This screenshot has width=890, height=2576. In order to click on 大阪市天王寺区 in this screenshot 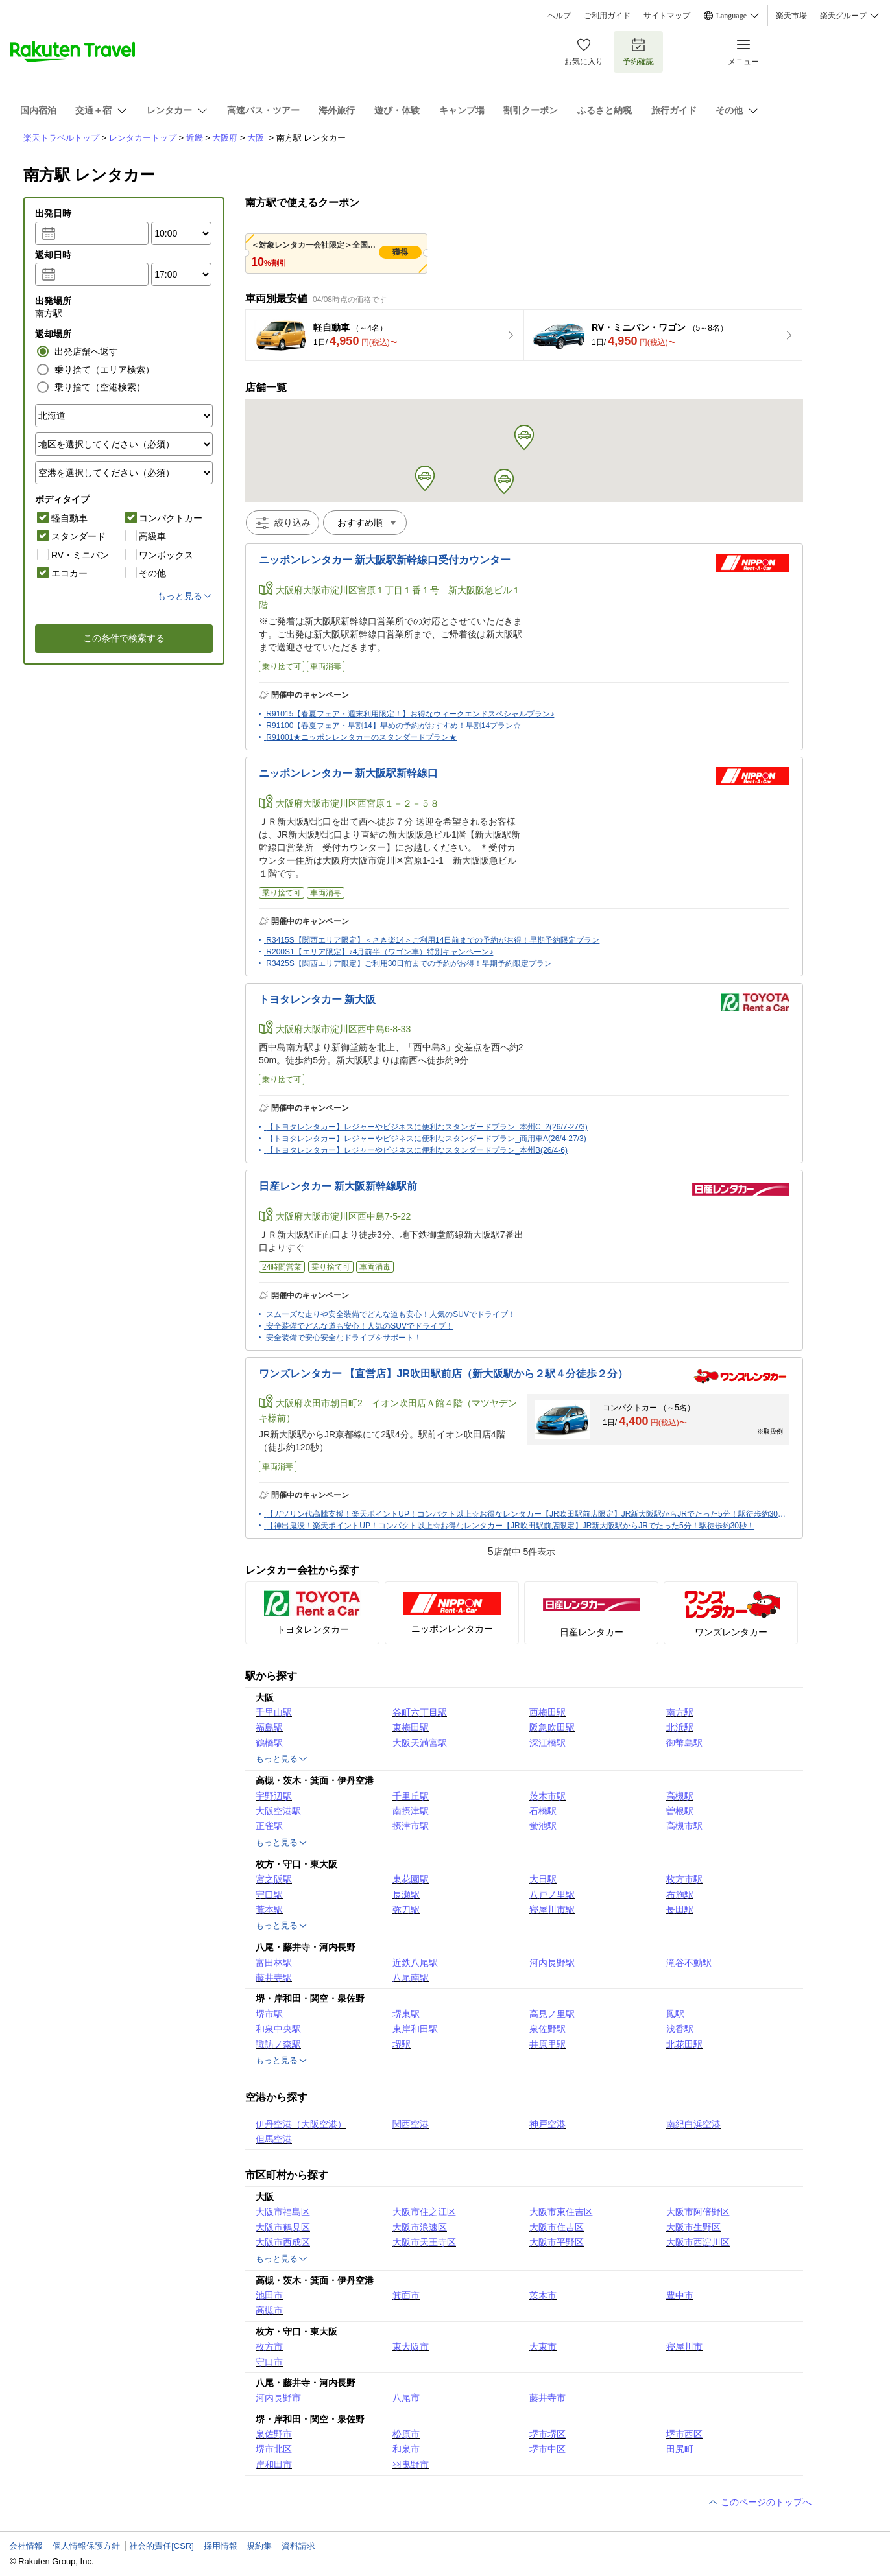, I will do `click(424, 2242)`.